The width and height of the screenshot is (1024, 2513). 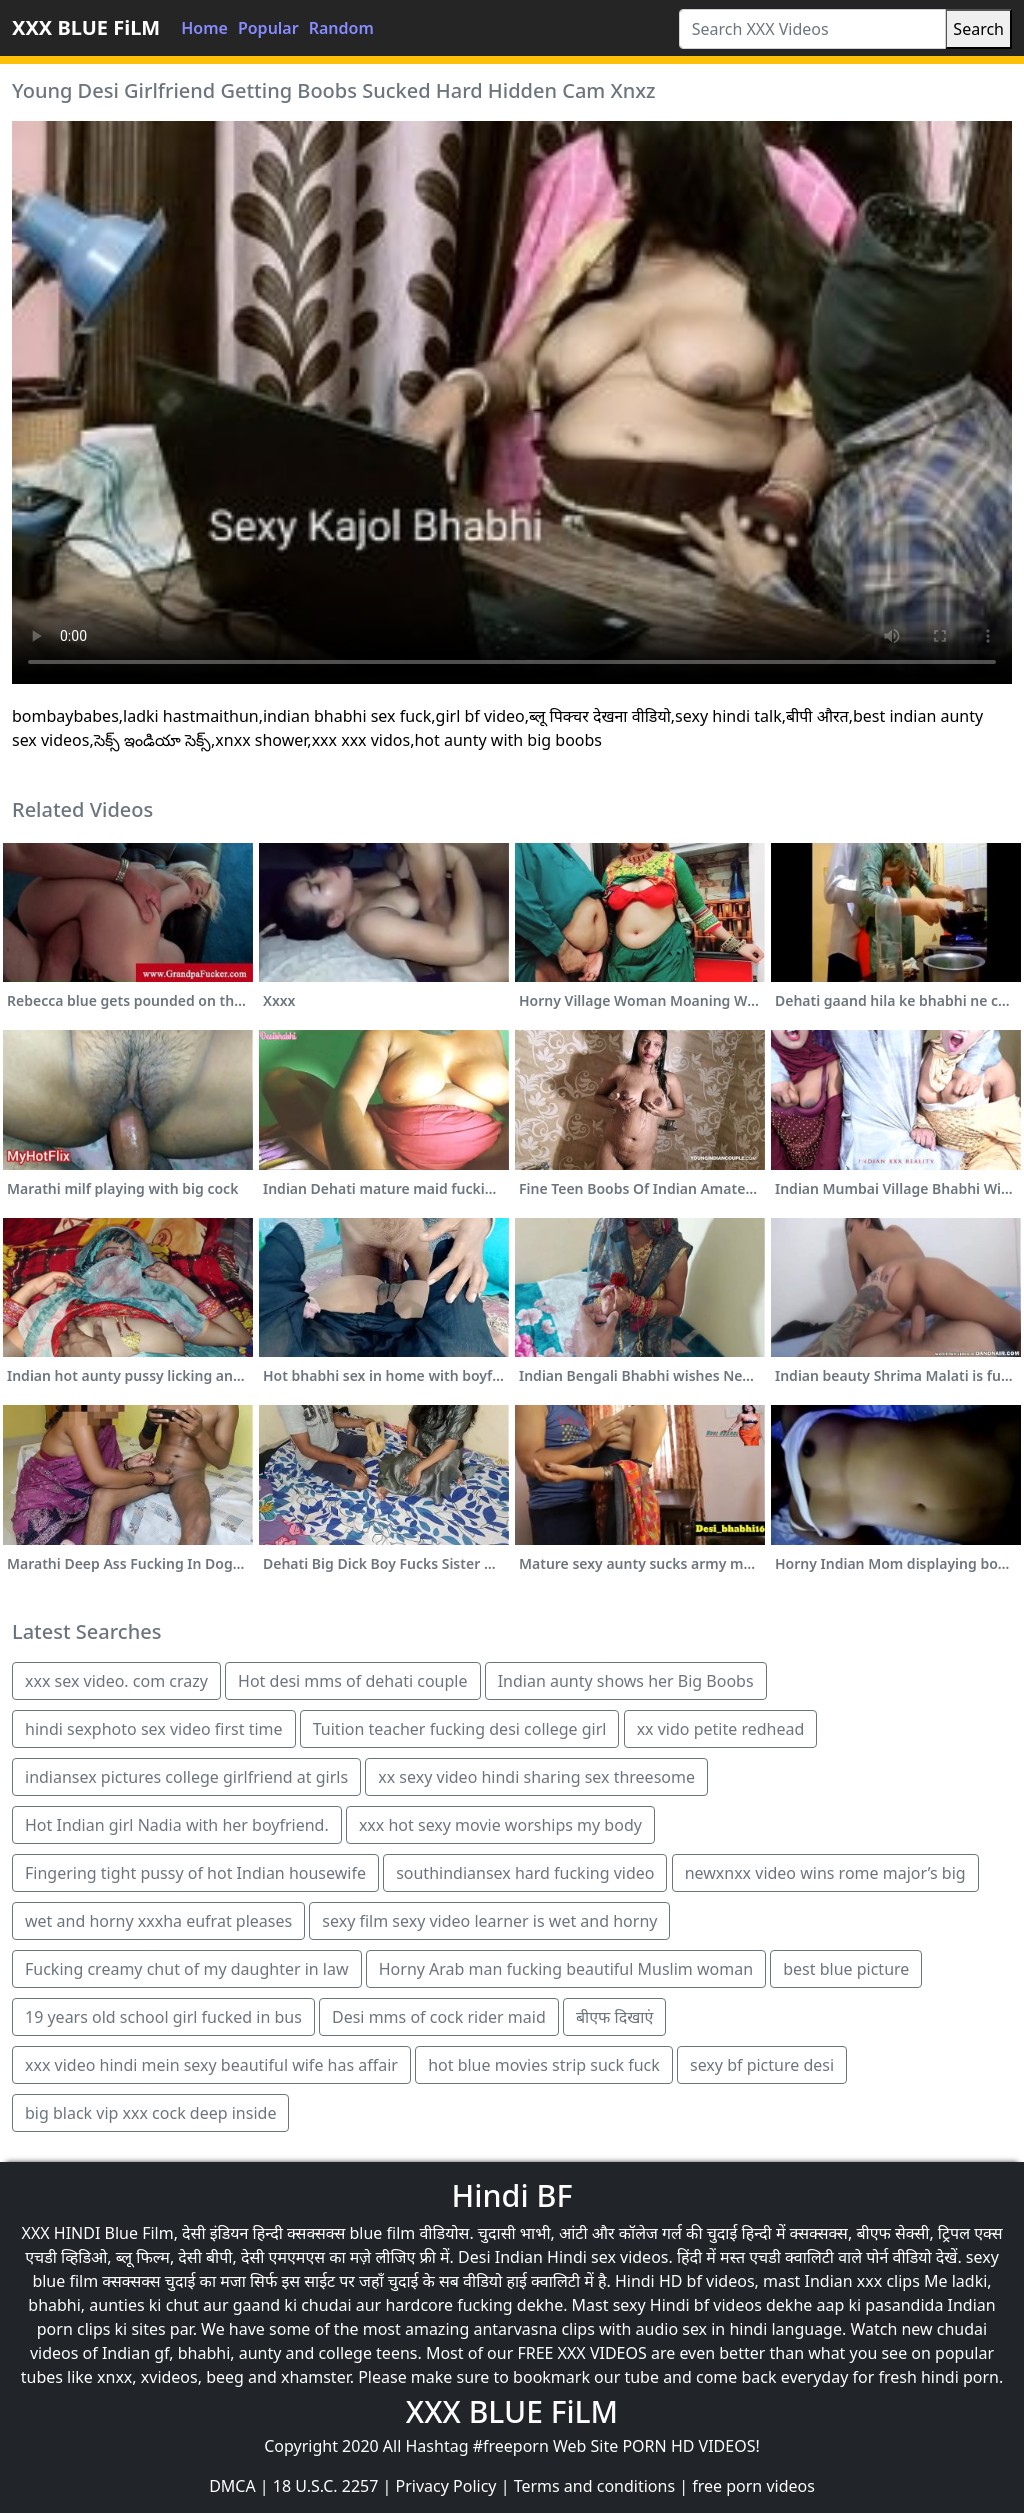 What do you see at coordinates (187, 1969) in the screenshot?
I see `Fucking creamy chut of my daughter in law` at bounding box center [187, 1969].